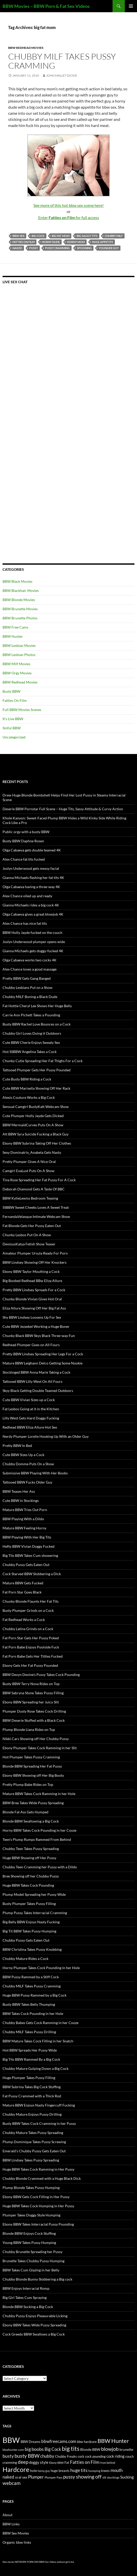 The height and width of the screenshot is (2576, 137). I want to click on humping, so click(94, 2470).